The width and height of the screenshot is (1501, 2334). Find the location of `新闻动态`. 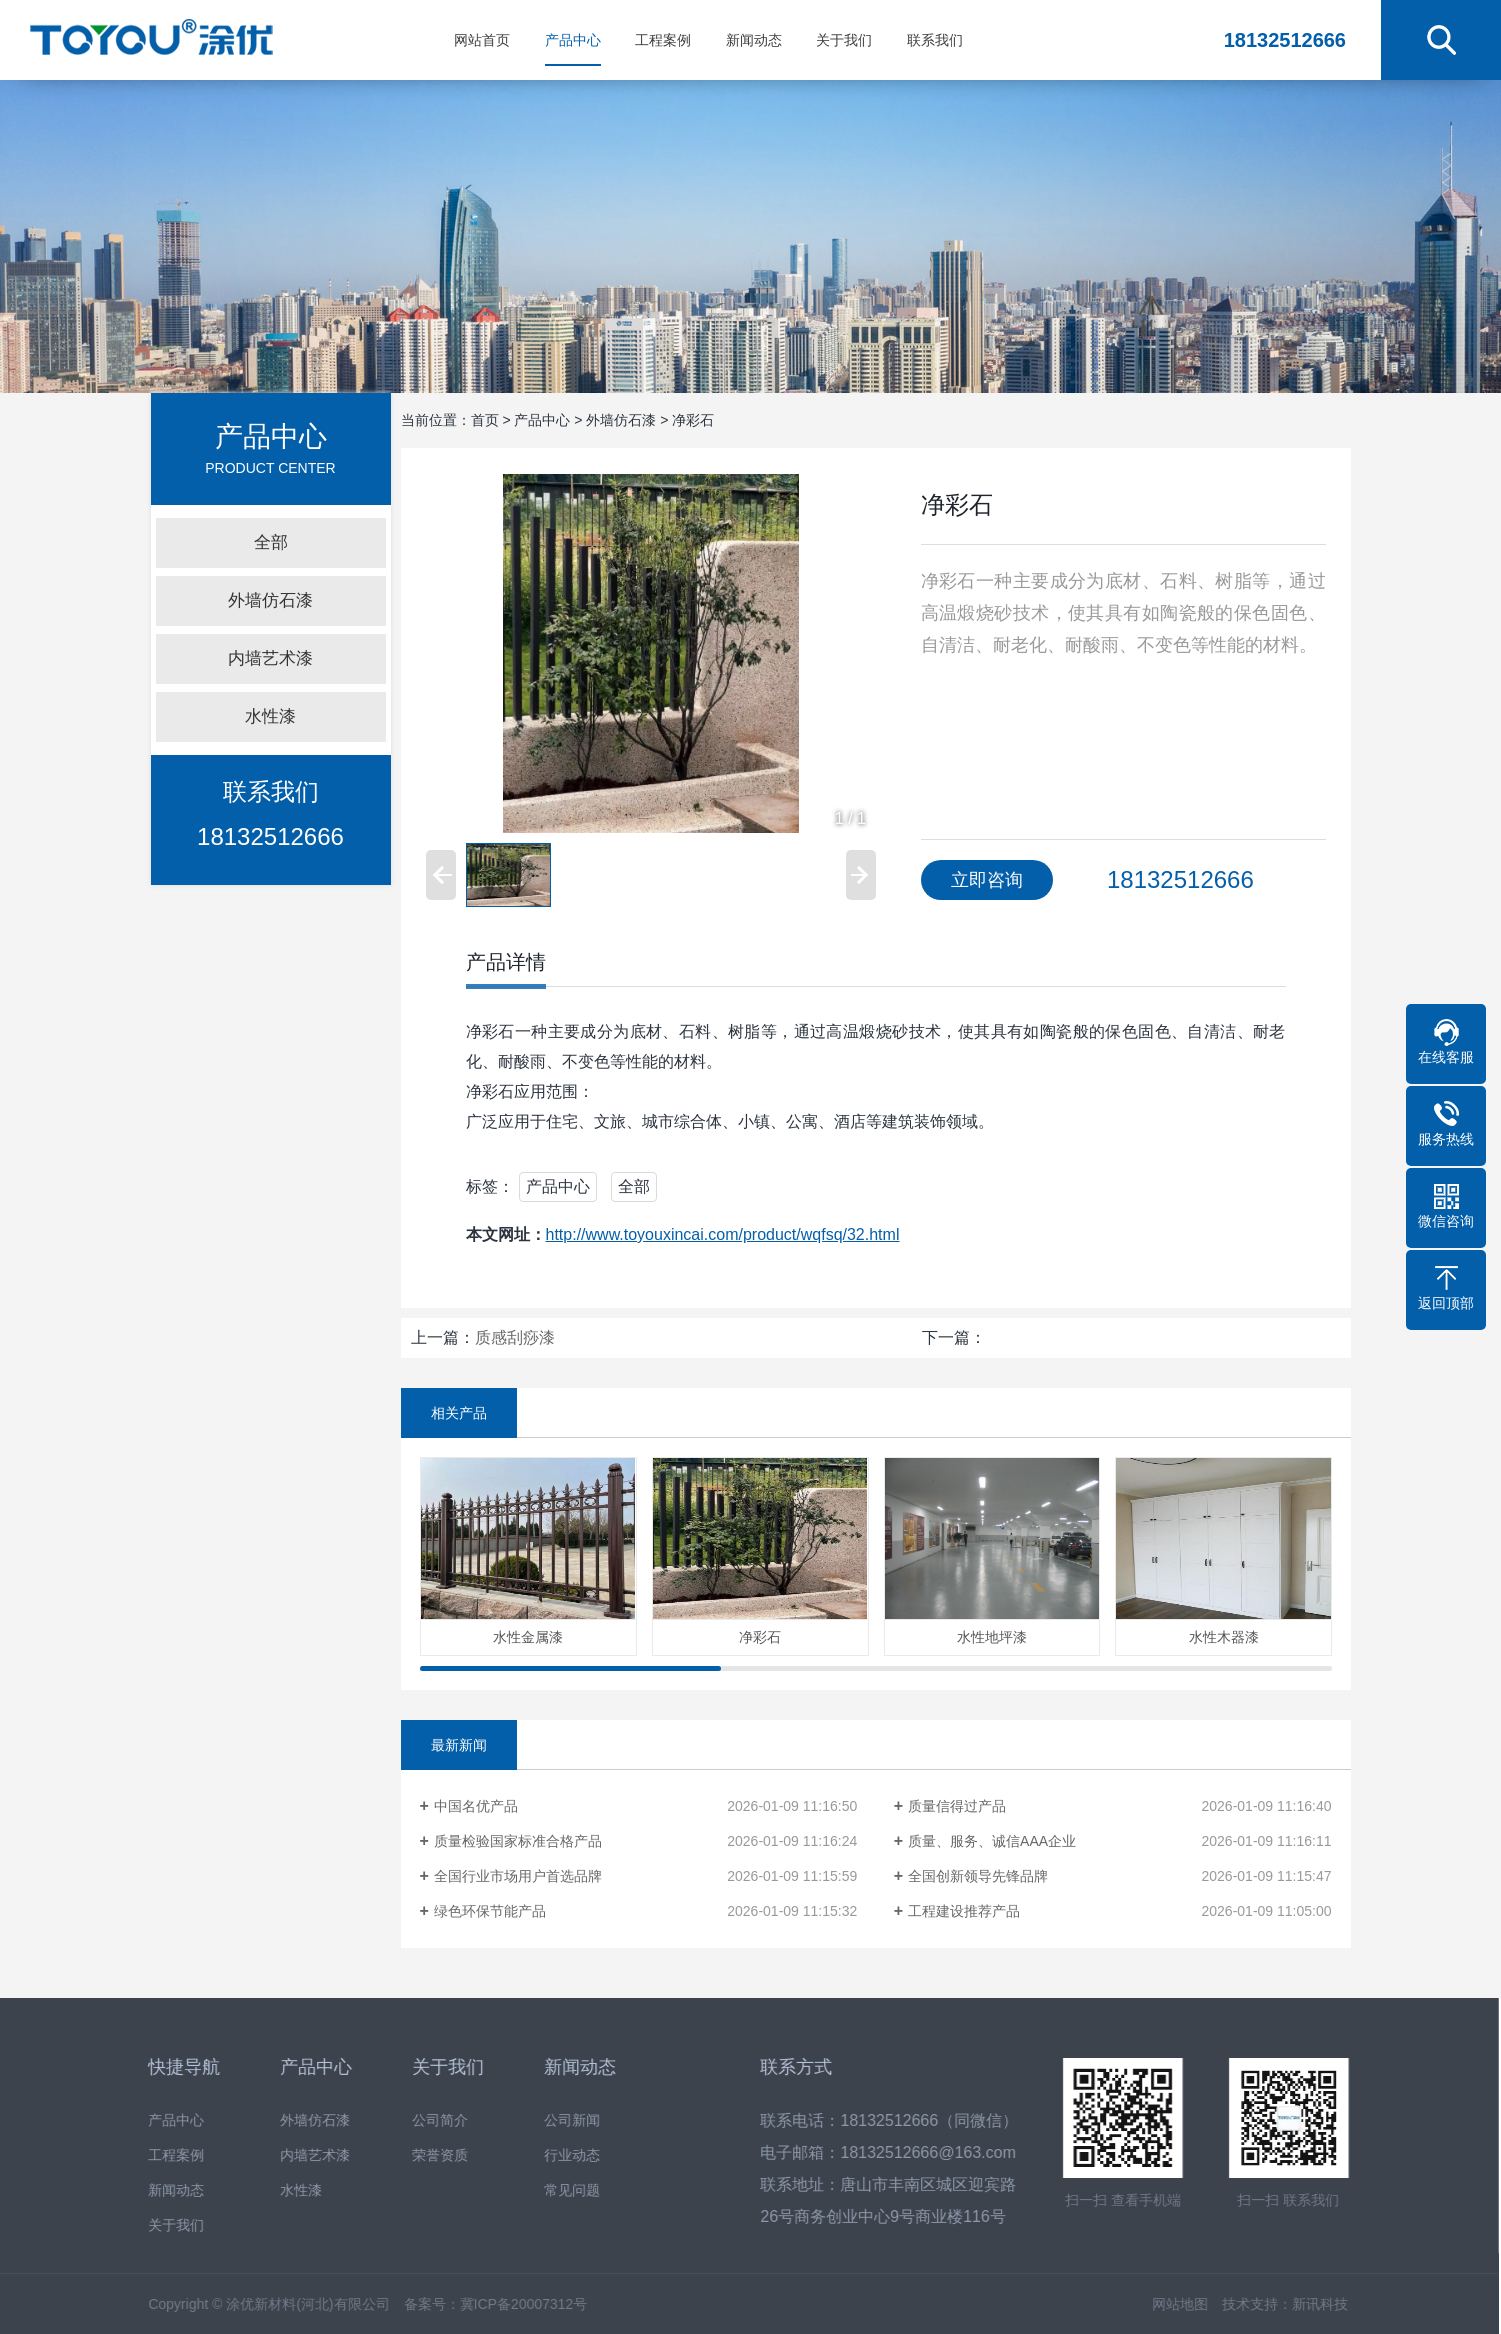

新闻动态 is located at coordinates (754, 40).